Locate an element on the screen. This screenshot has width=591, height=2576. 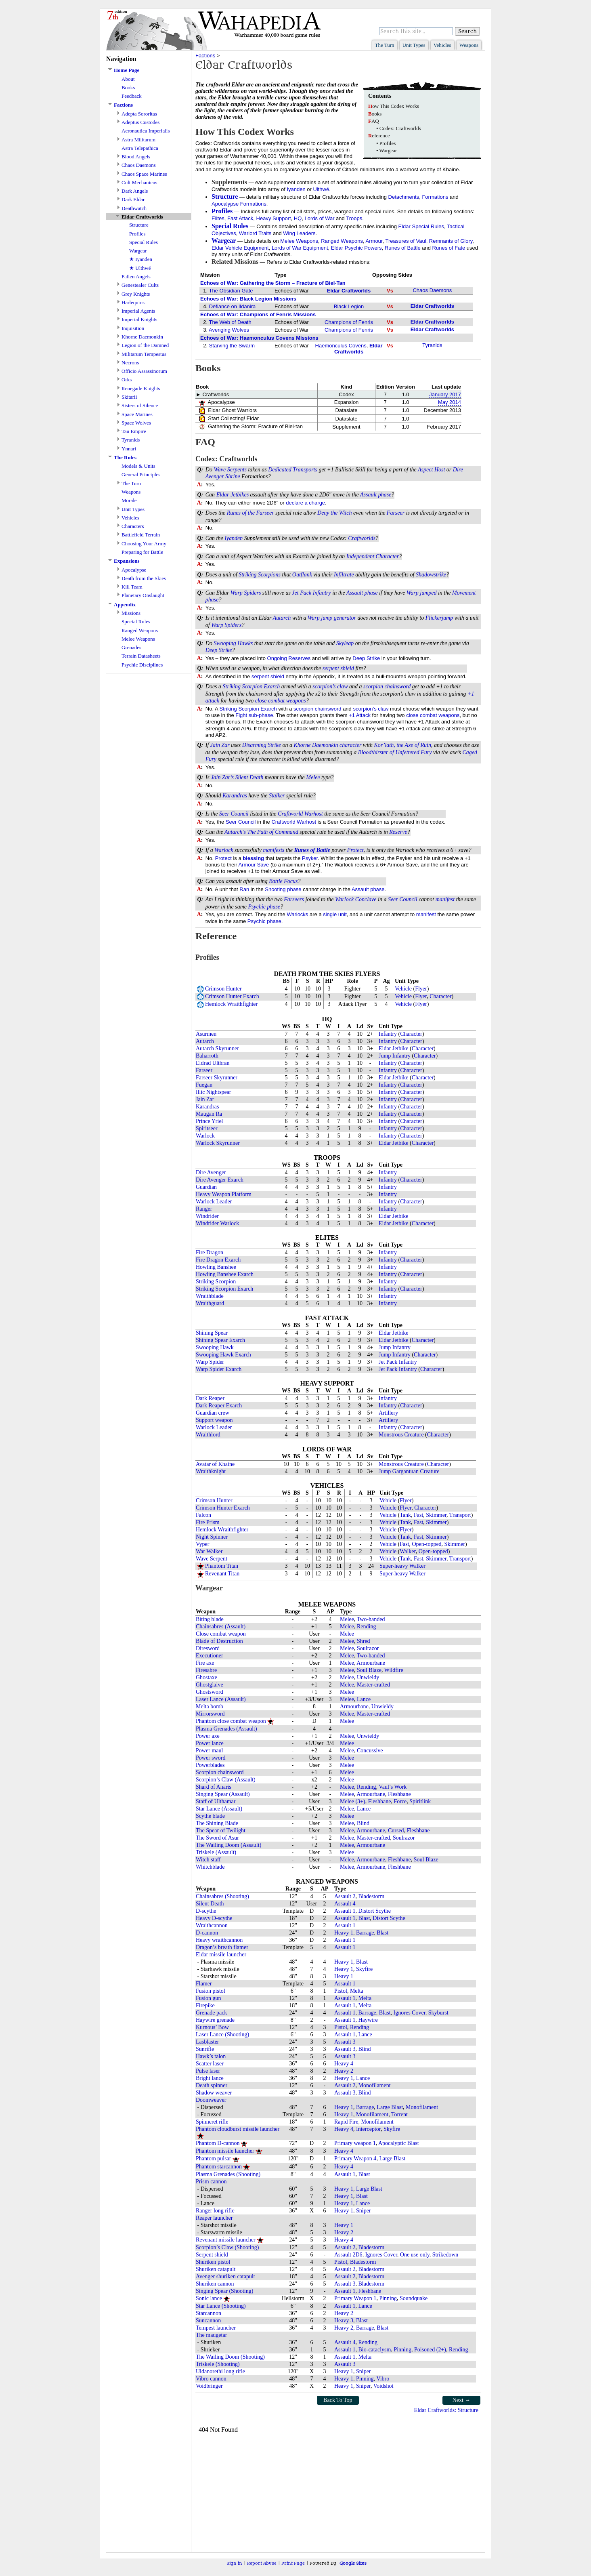
Eldar Vehicle Equipment is located at coordinates (240, 248).